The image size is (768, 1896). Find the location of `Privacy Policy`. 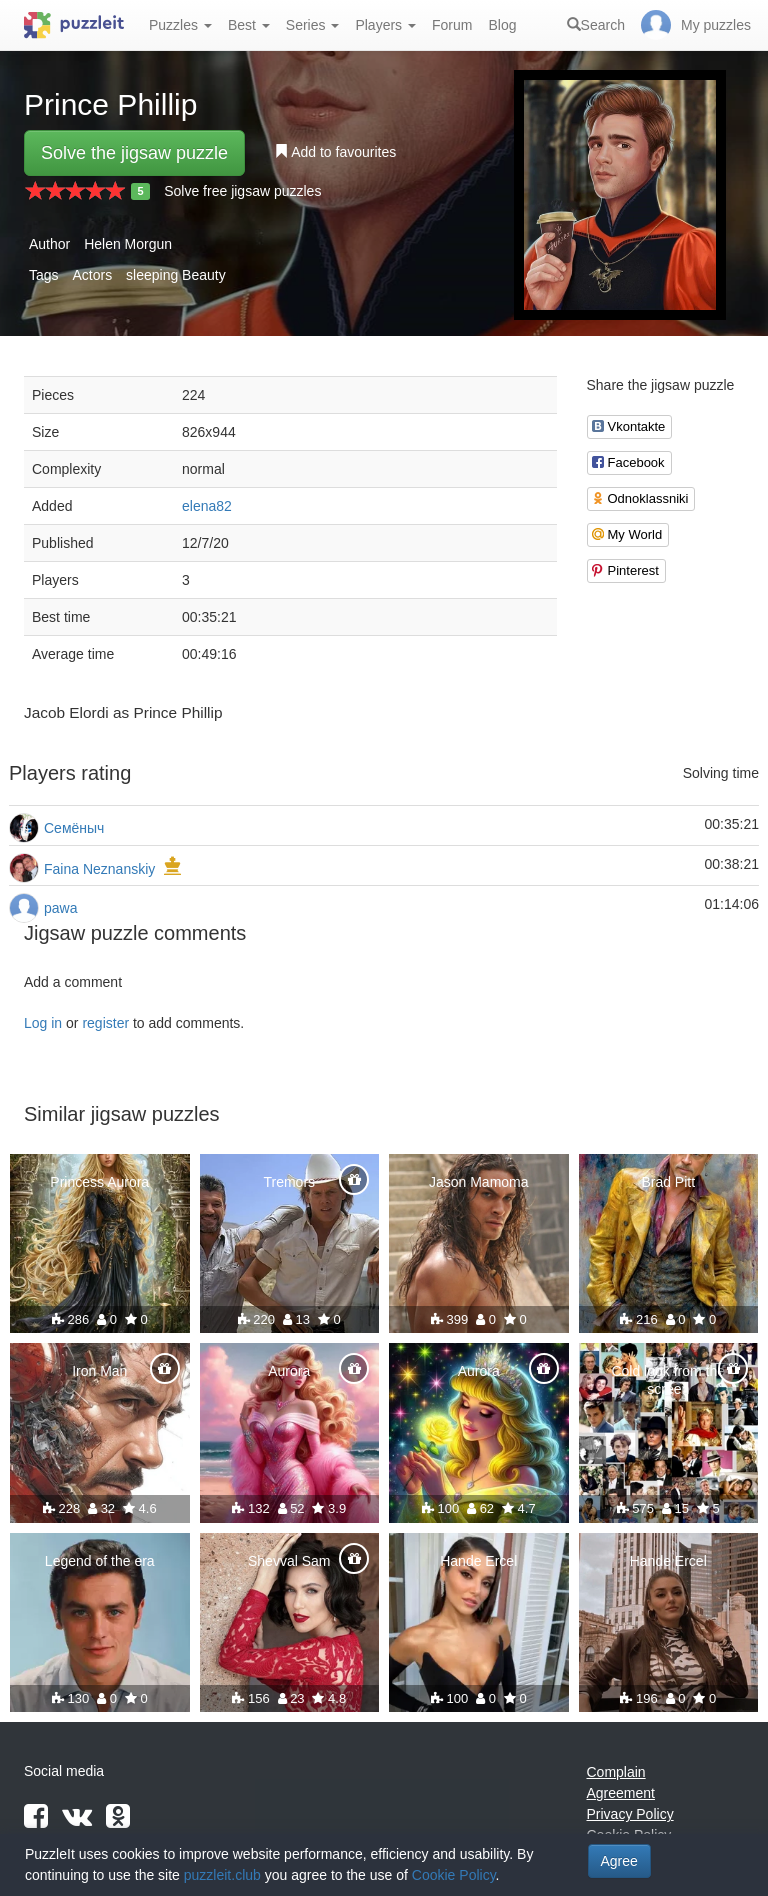

Privacy Policy is located at coordinates (630, 1814).